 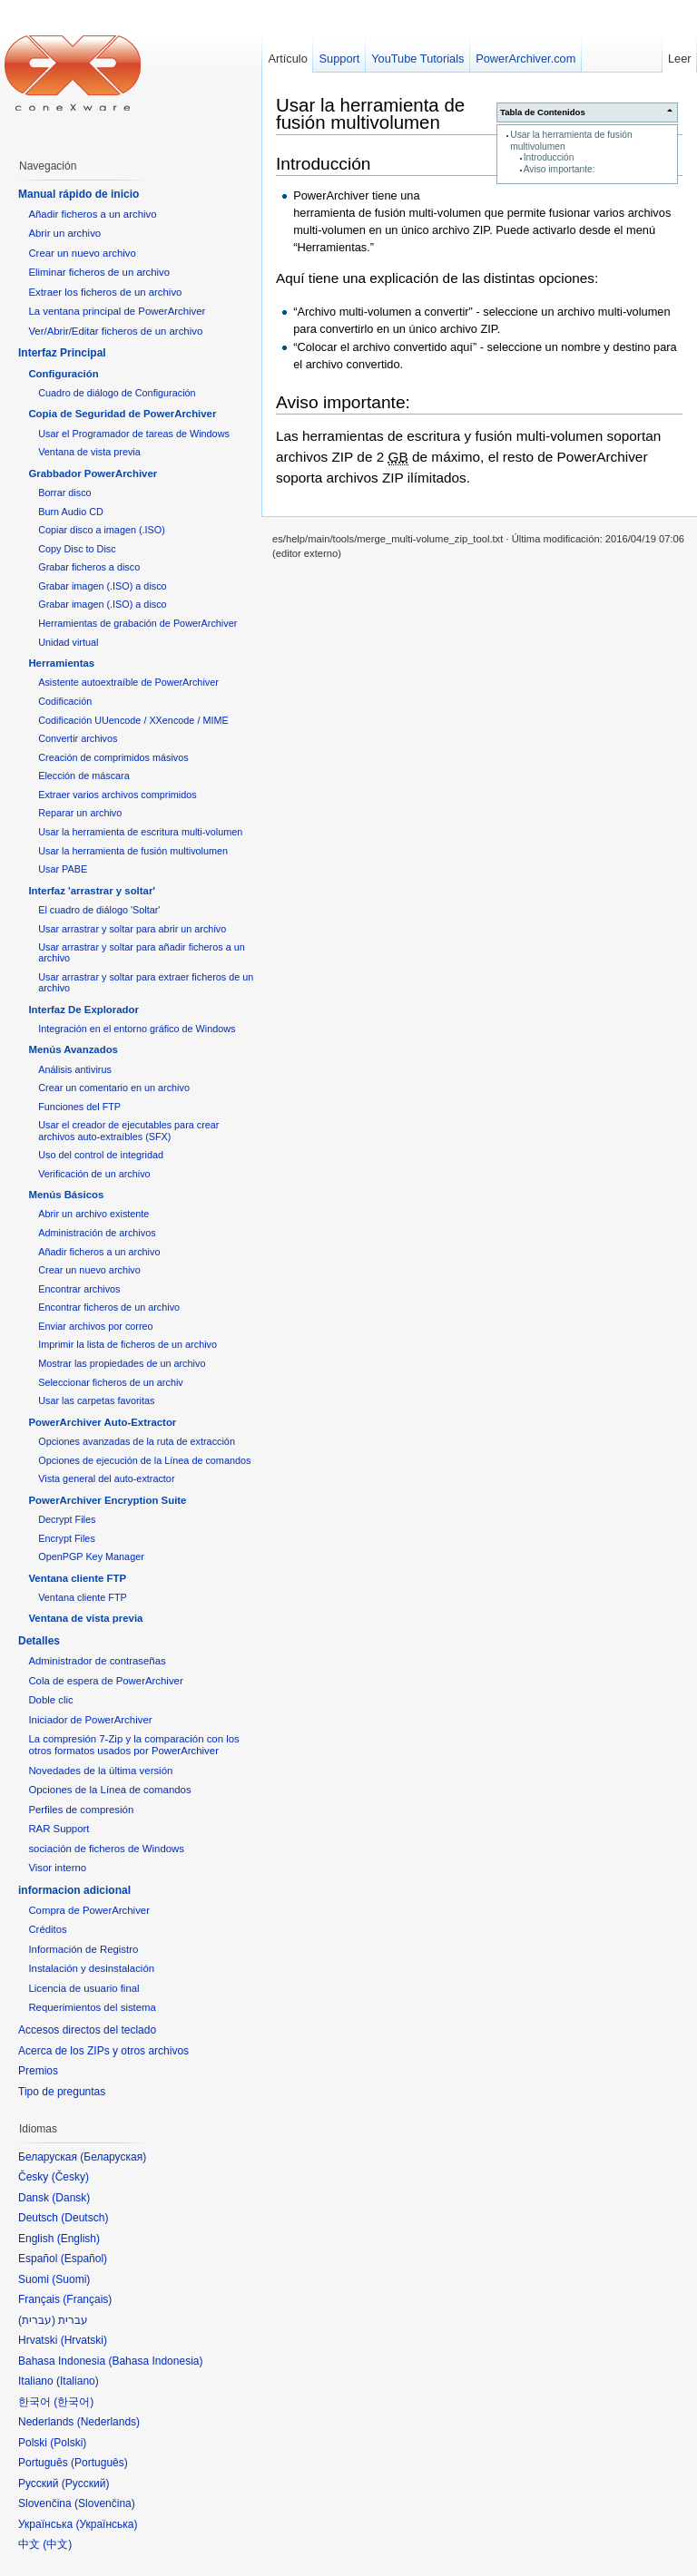 I want to click on Interfaz De Explorador, so click(x=83, y=1009).